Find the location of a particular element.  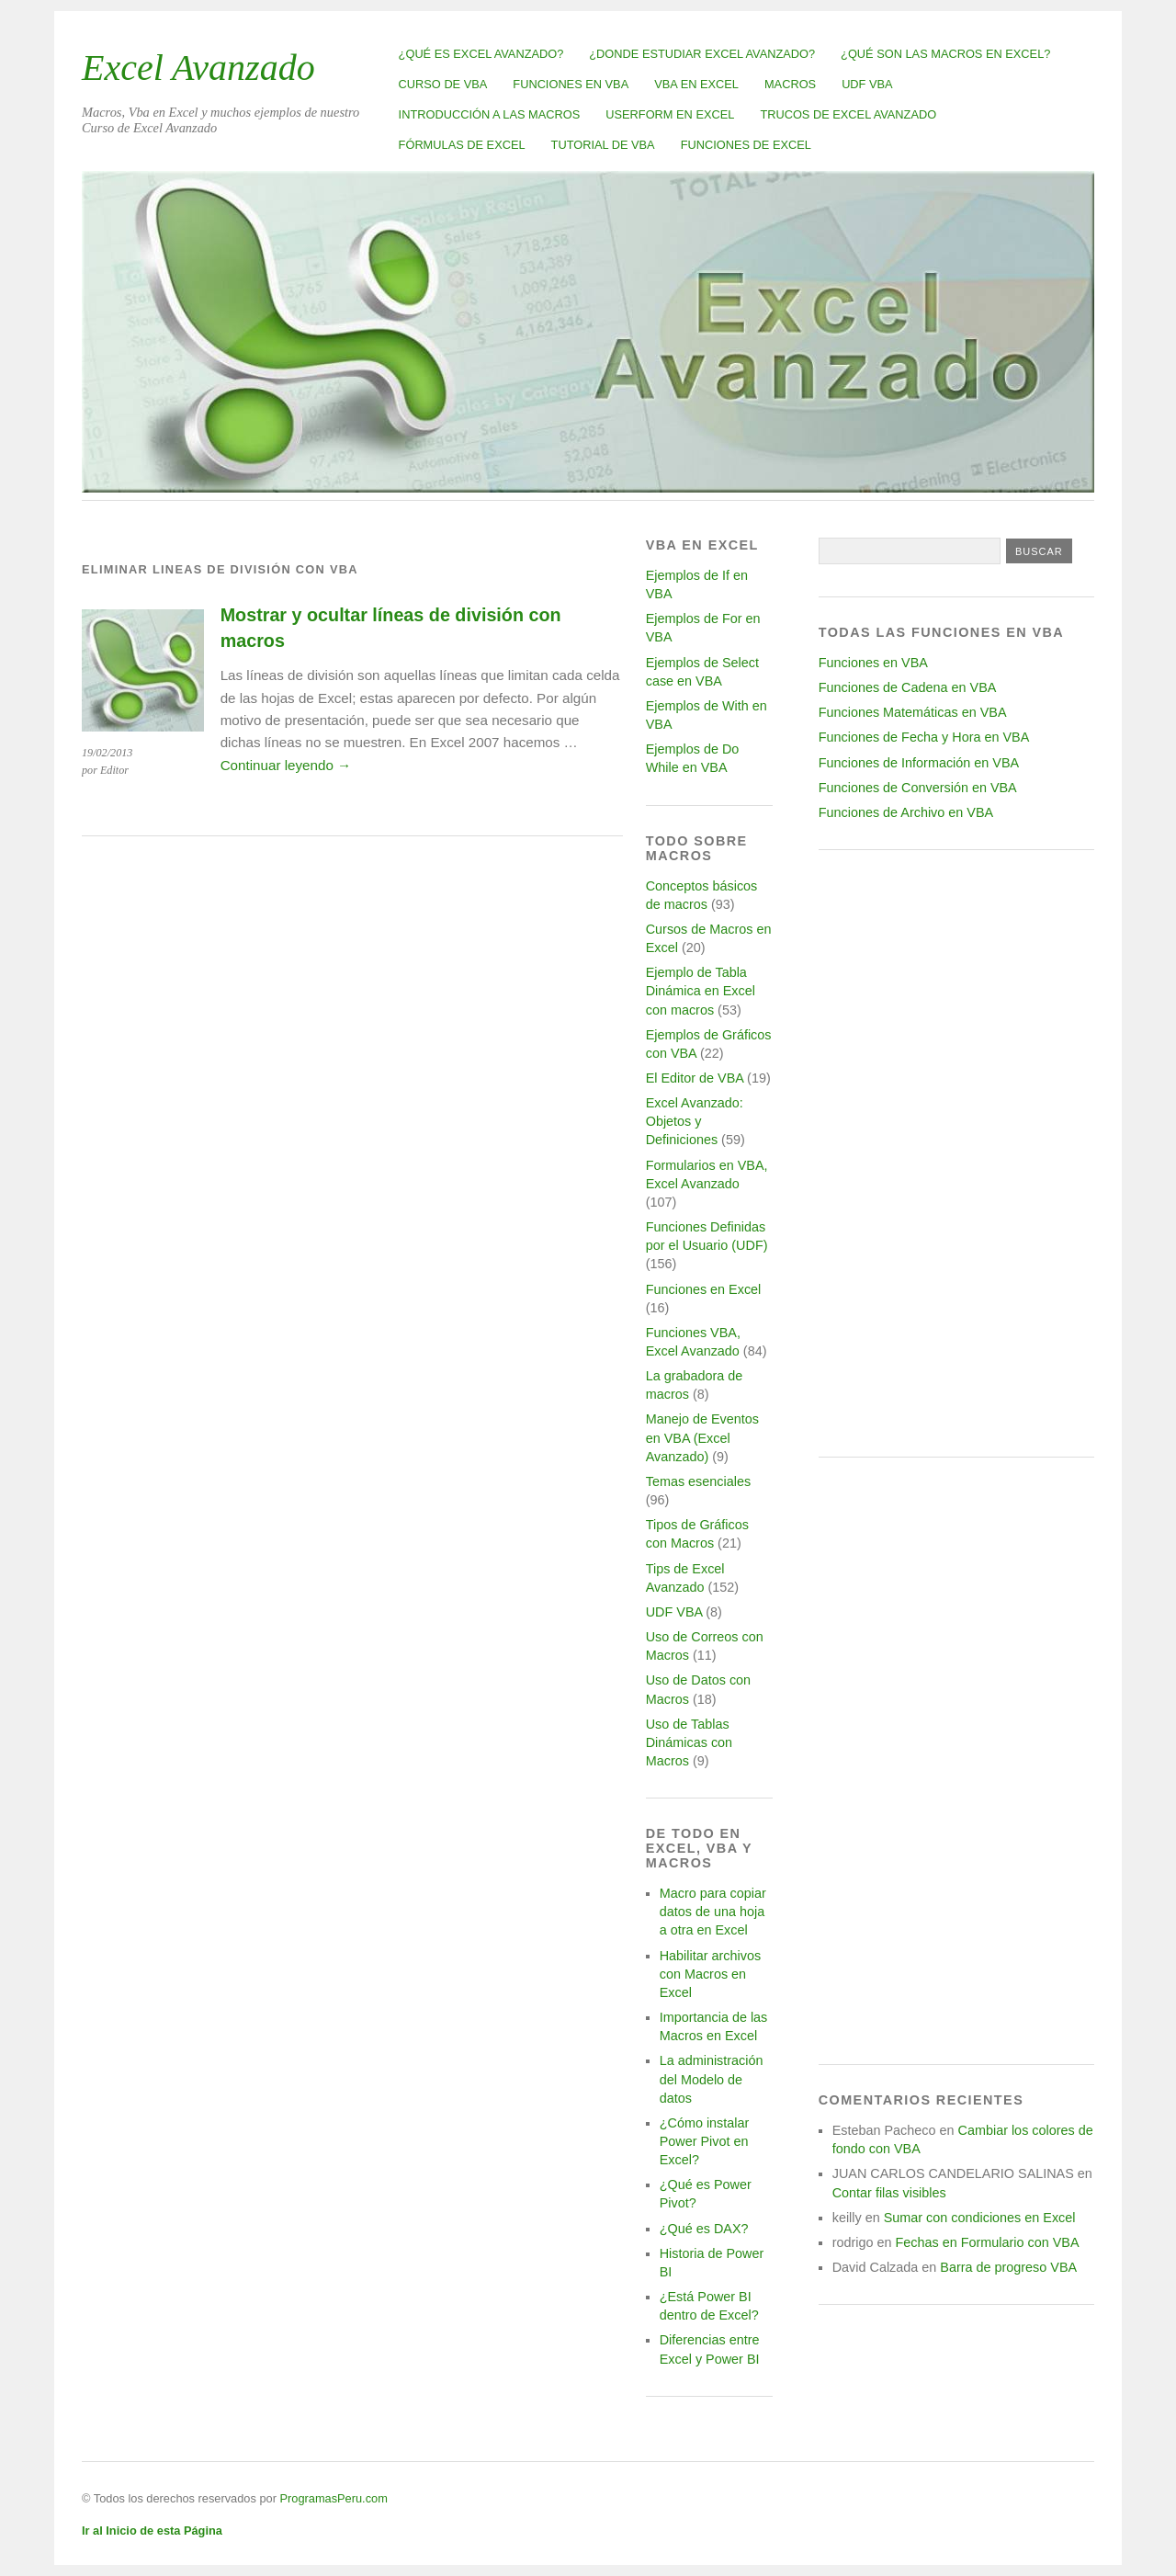

Excel Avanzado is located at coordinates (198, 67).